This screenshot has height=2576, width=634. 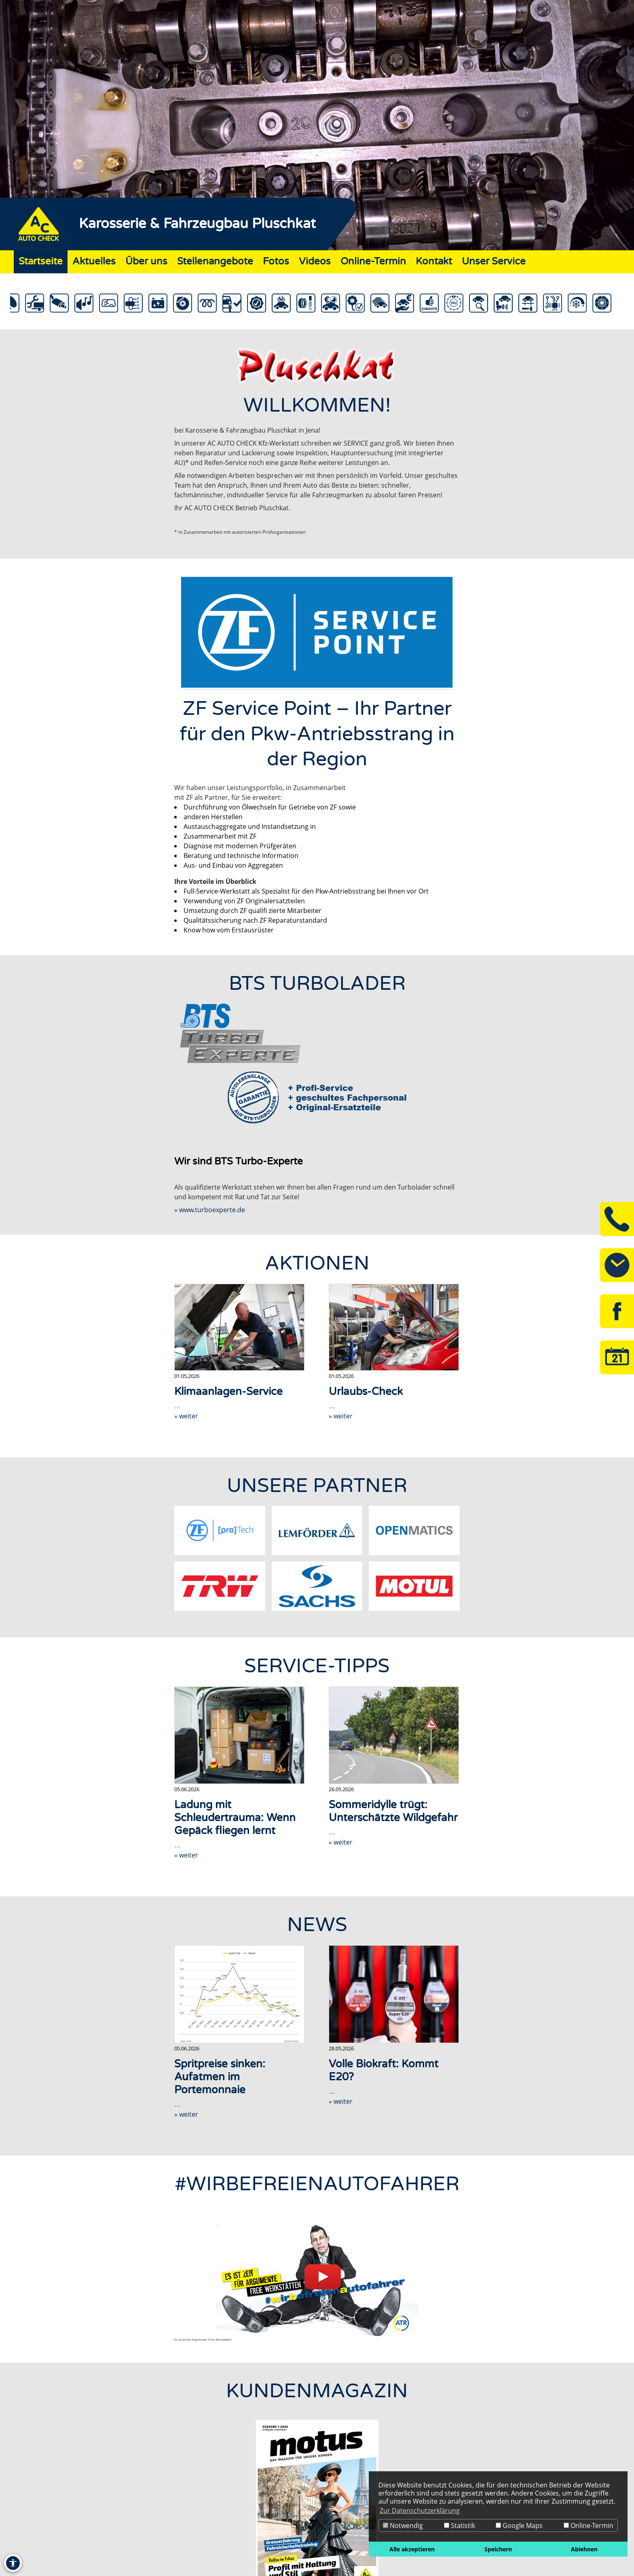 What do you see at coordinates (498, 2549) in the screenshot?
I see `Speichern [button]` at bounding box center [498, 2549].